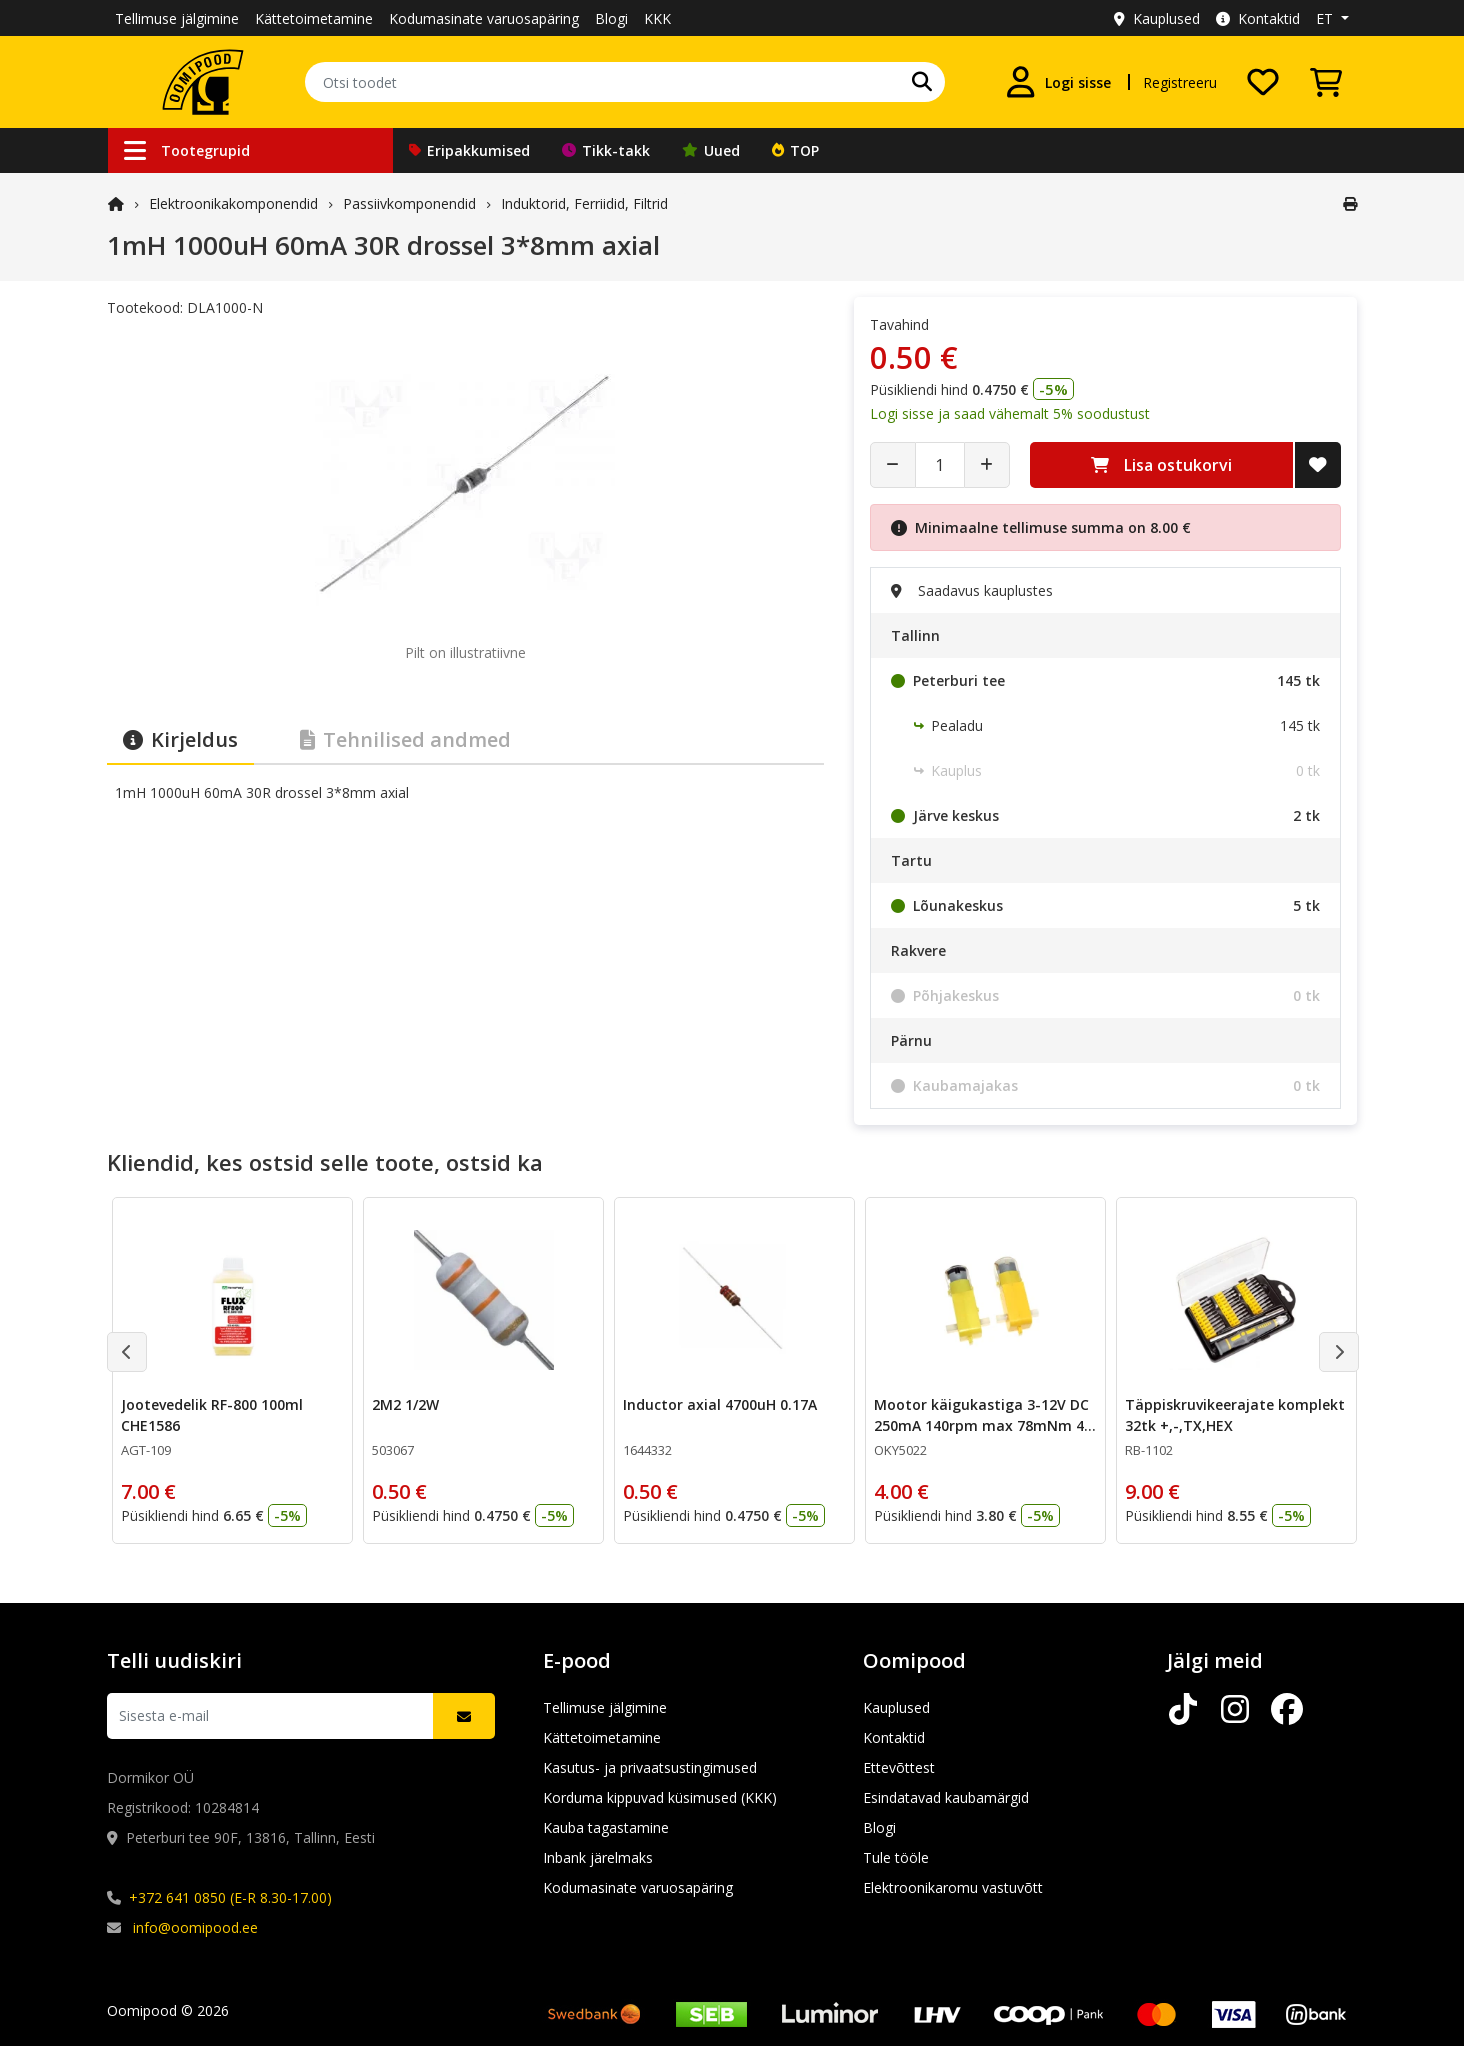  I want to click on Uued, so click(711, 150).